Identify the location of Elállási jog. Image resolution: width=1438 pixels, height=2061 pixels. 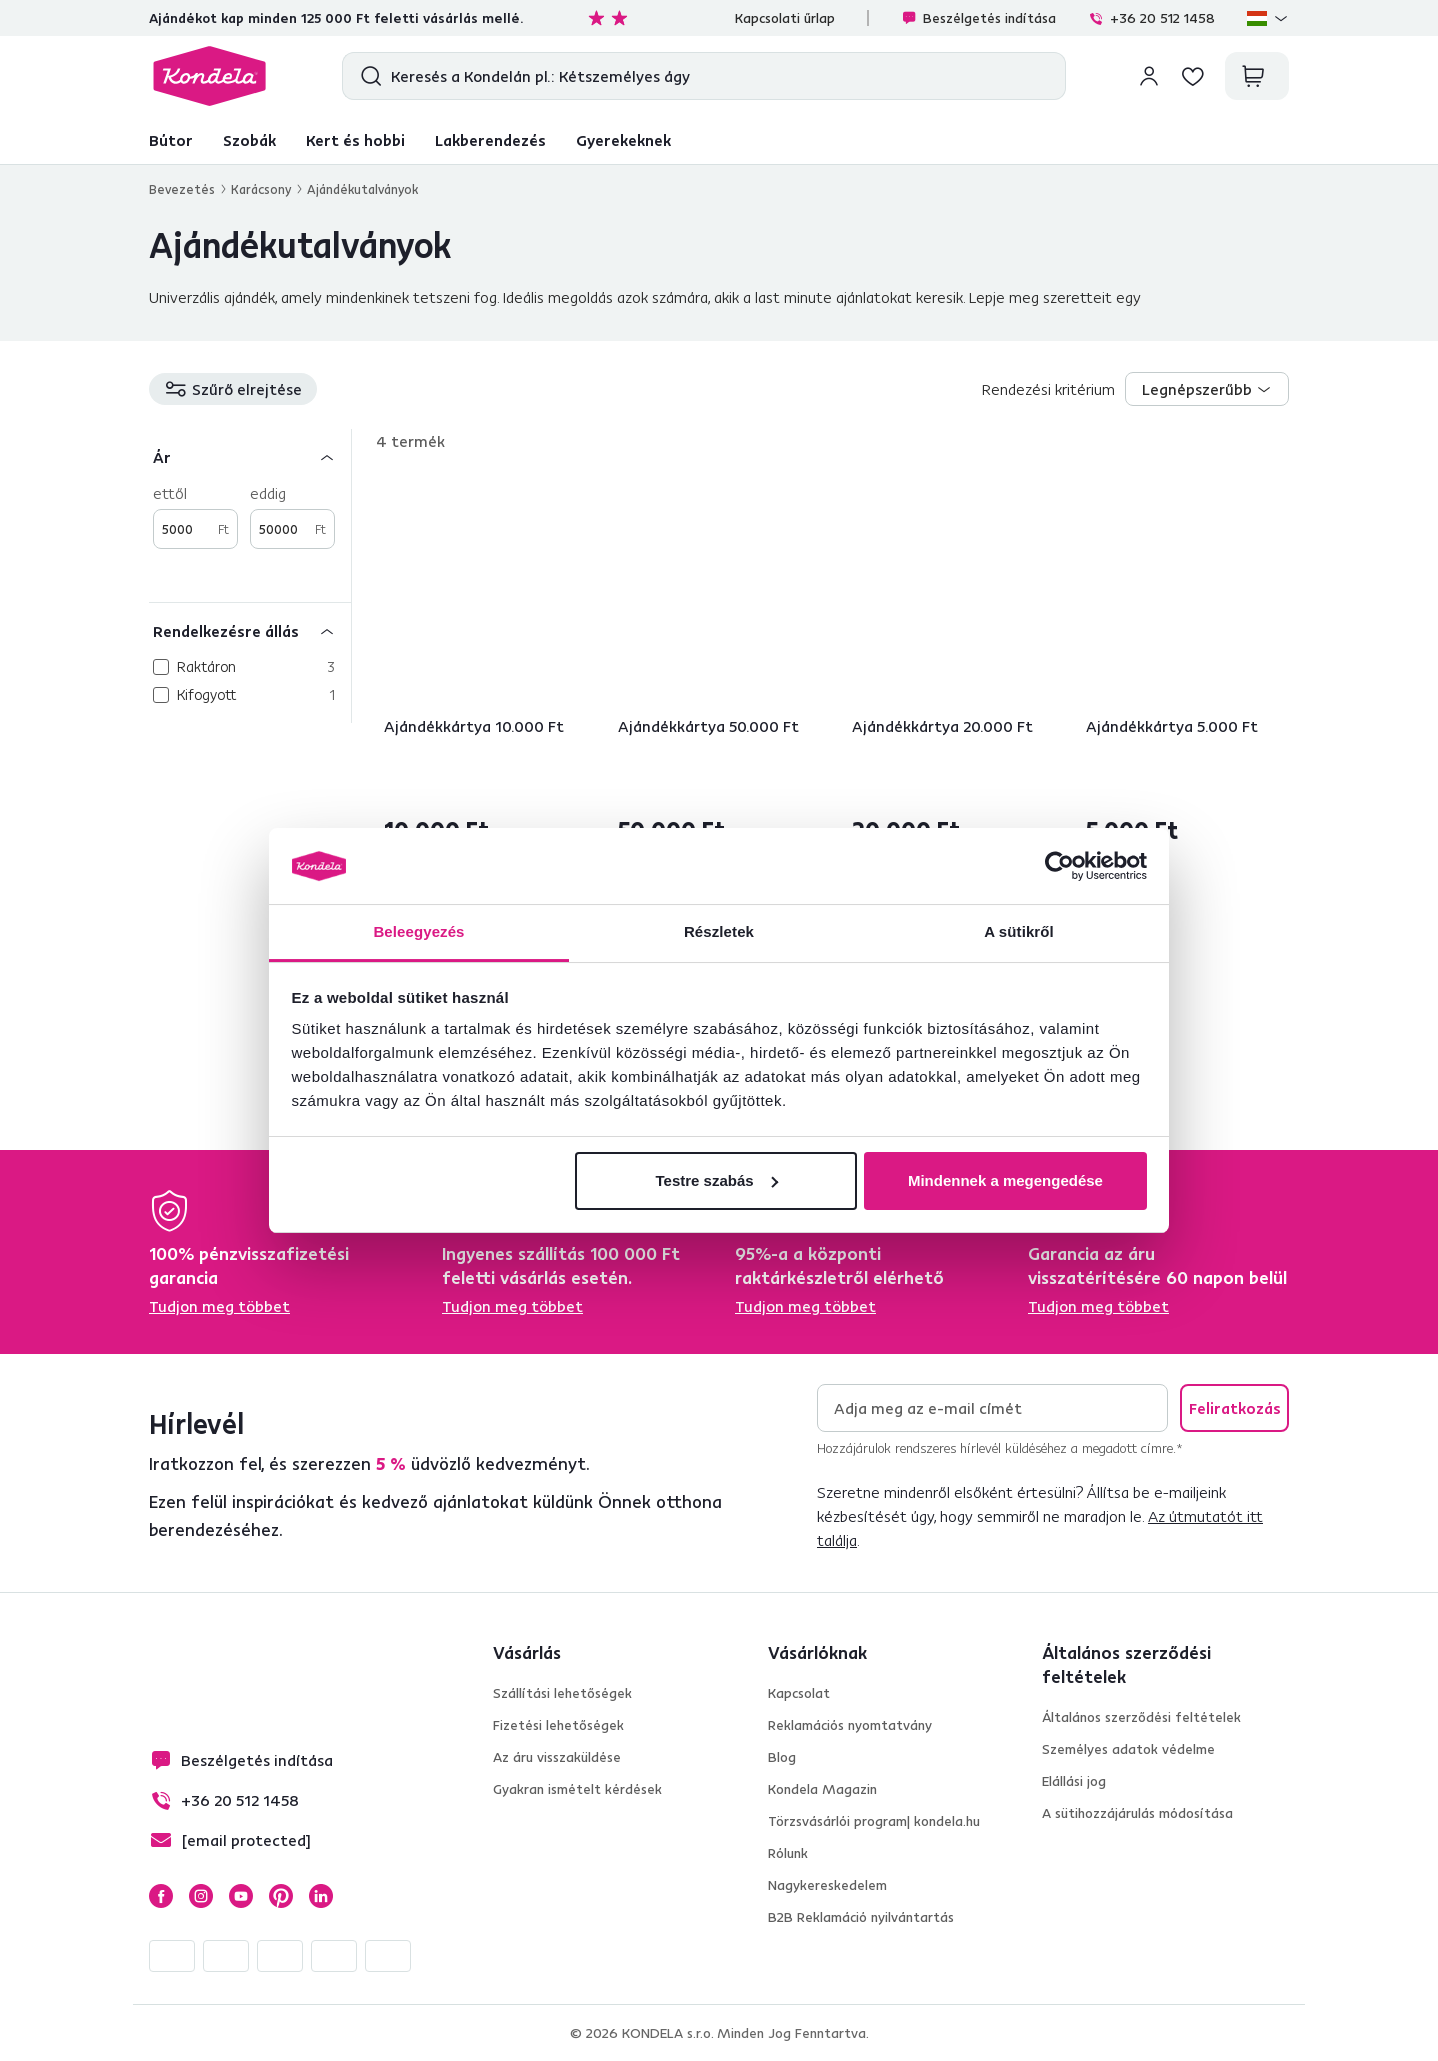
(1074, 1781).